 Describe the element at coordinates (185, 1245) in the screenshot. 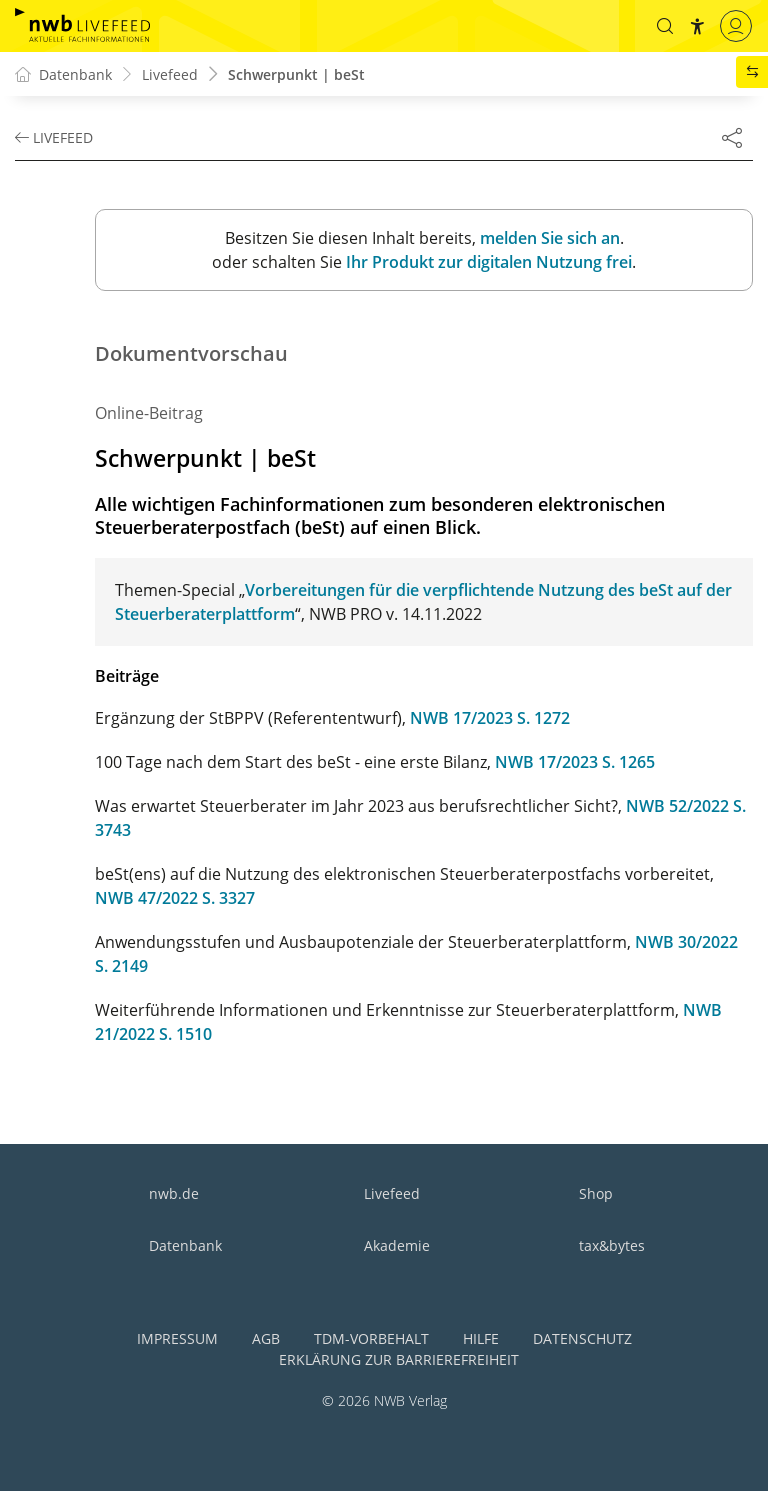

I see `Datenbank` at that location.